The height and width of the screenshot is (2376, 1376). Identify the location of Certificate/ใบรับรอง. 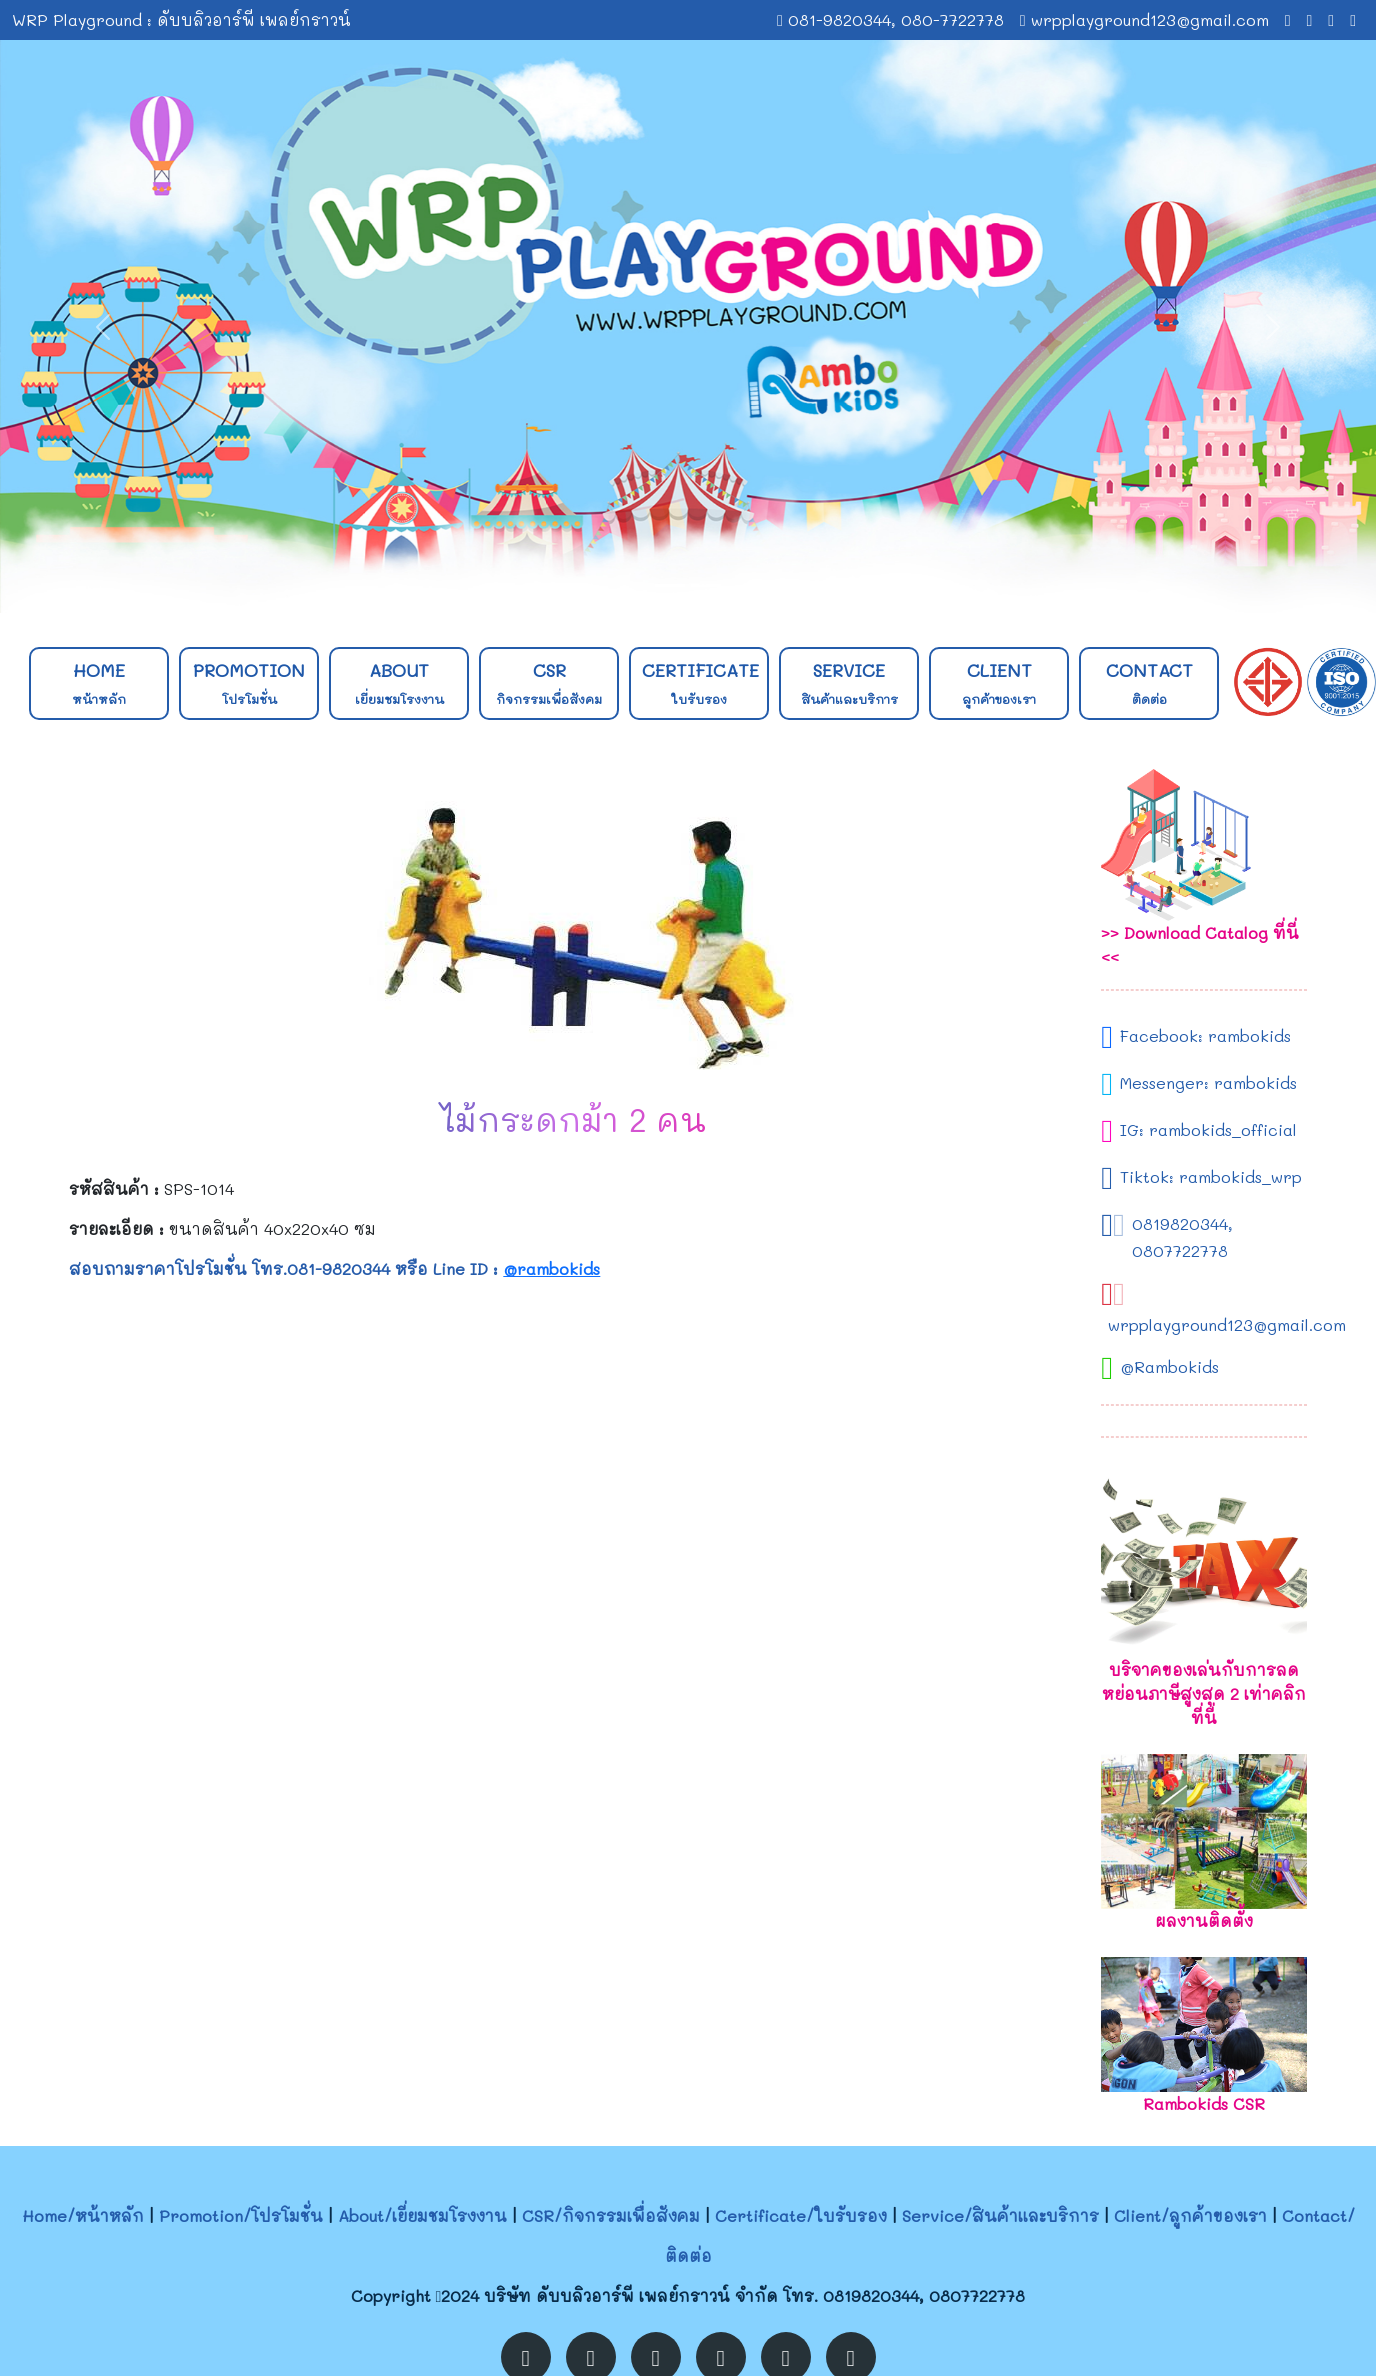
(801, 2215).